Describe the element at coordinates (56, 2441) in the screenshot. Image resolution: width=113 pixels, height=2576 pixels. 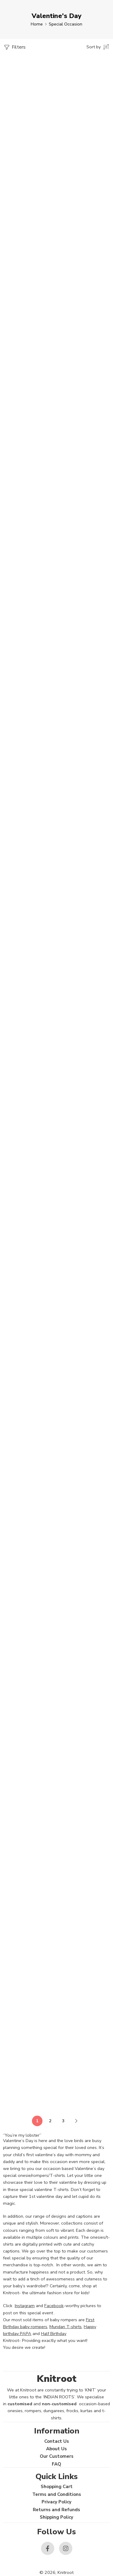
I see `Contact Us` at that location.